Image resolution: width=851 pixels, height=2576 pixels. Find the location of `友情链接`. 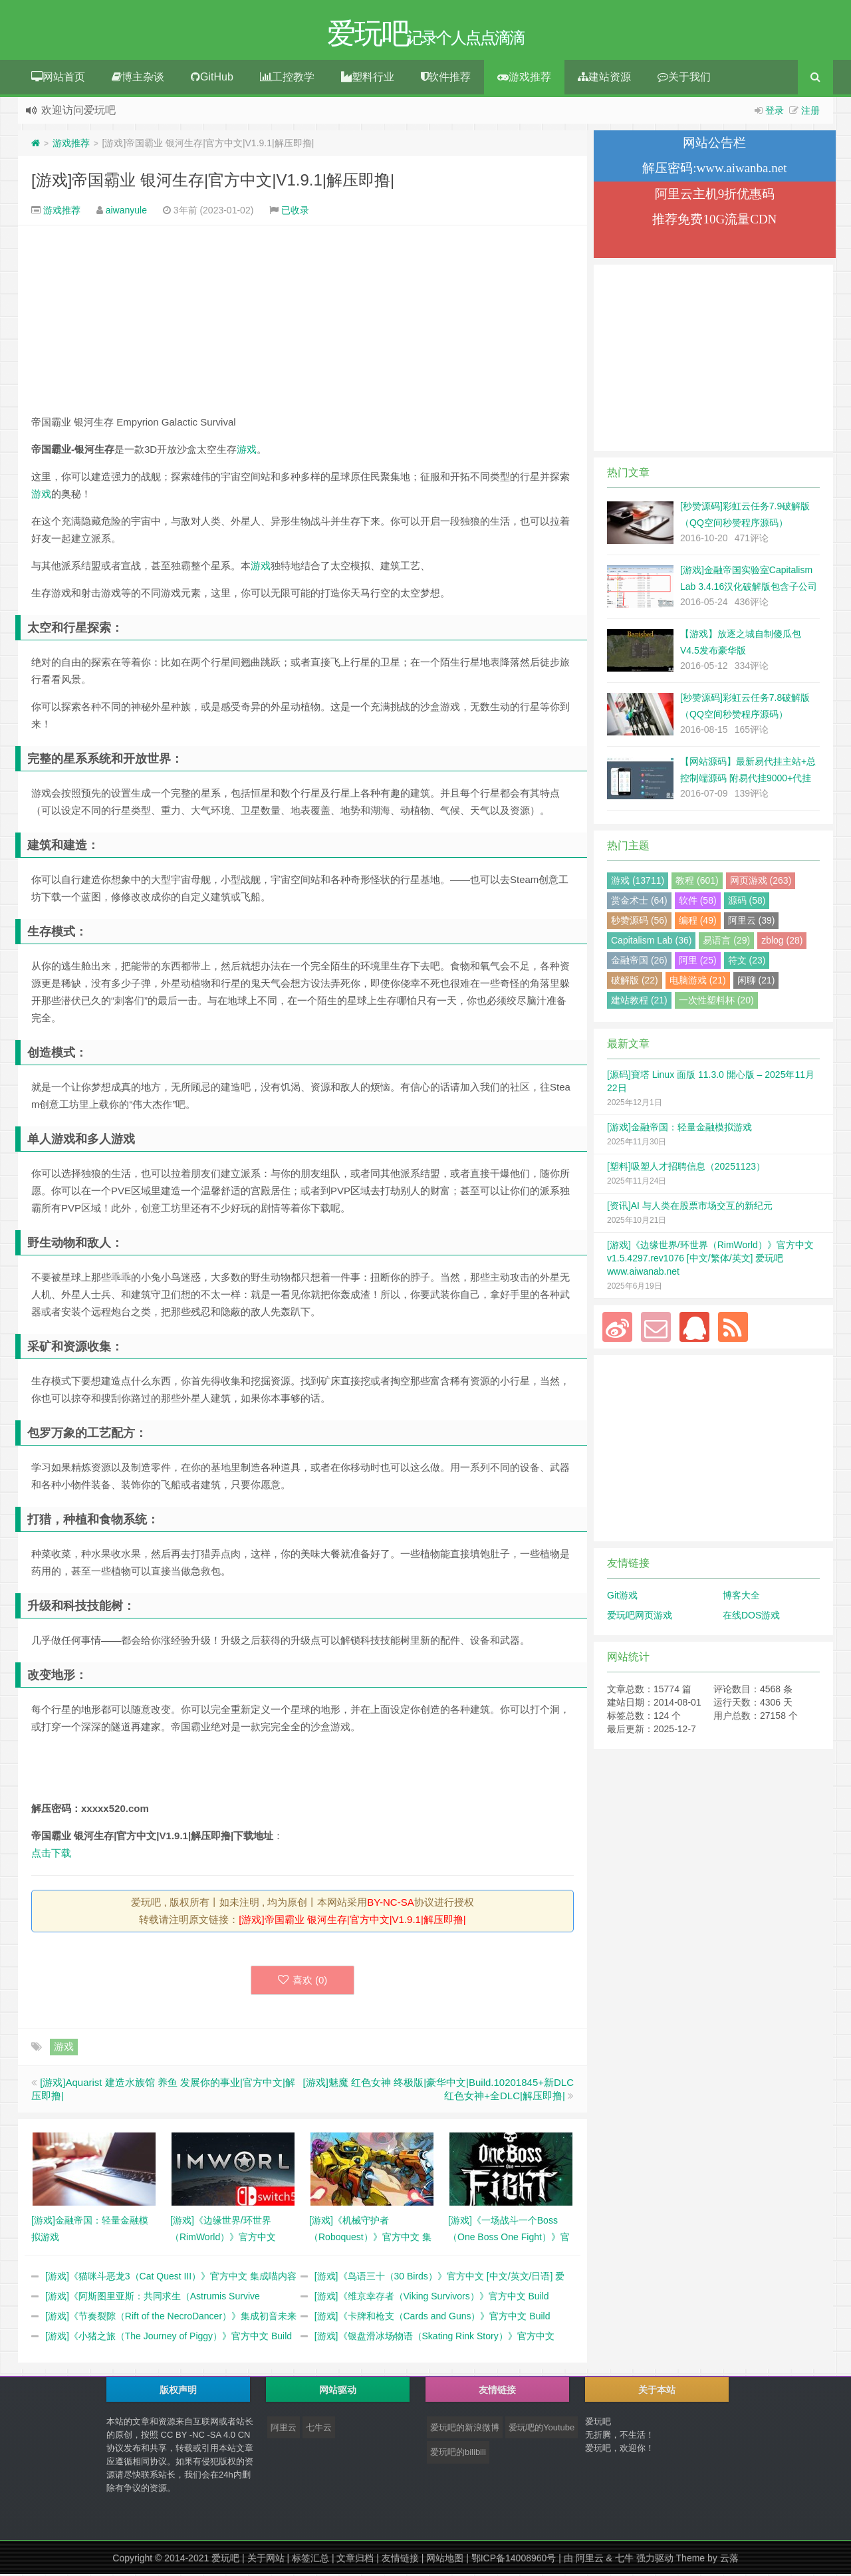

友情链接 is located at coordinates (400, 2560).